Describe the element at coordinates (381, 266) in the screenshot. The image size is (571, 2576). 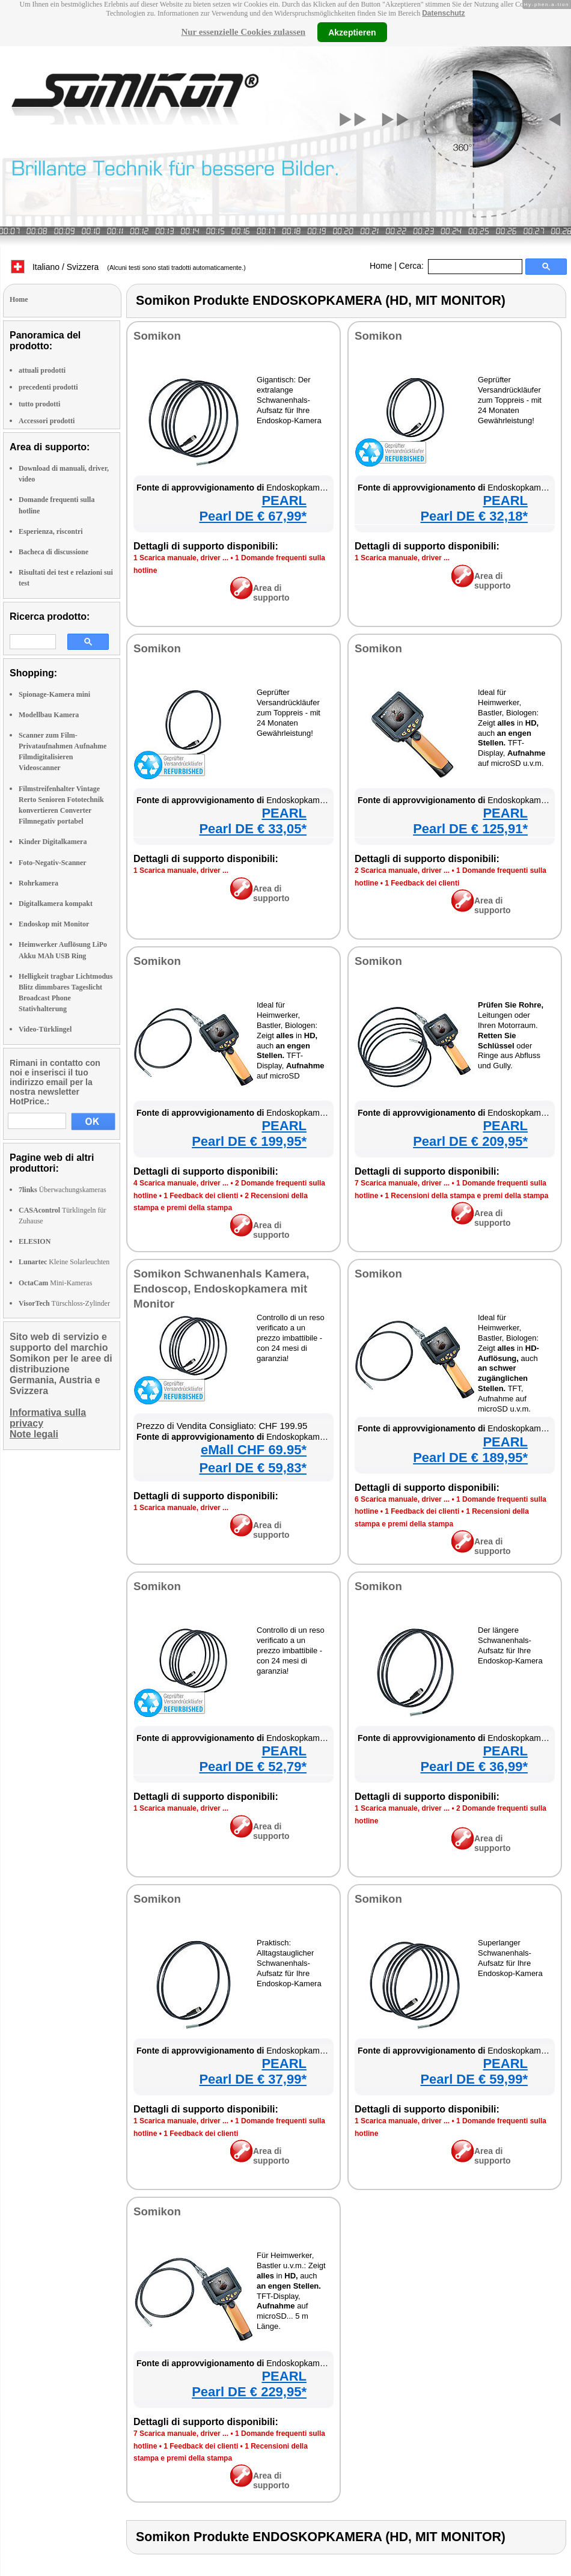
I see `Home` at that location.